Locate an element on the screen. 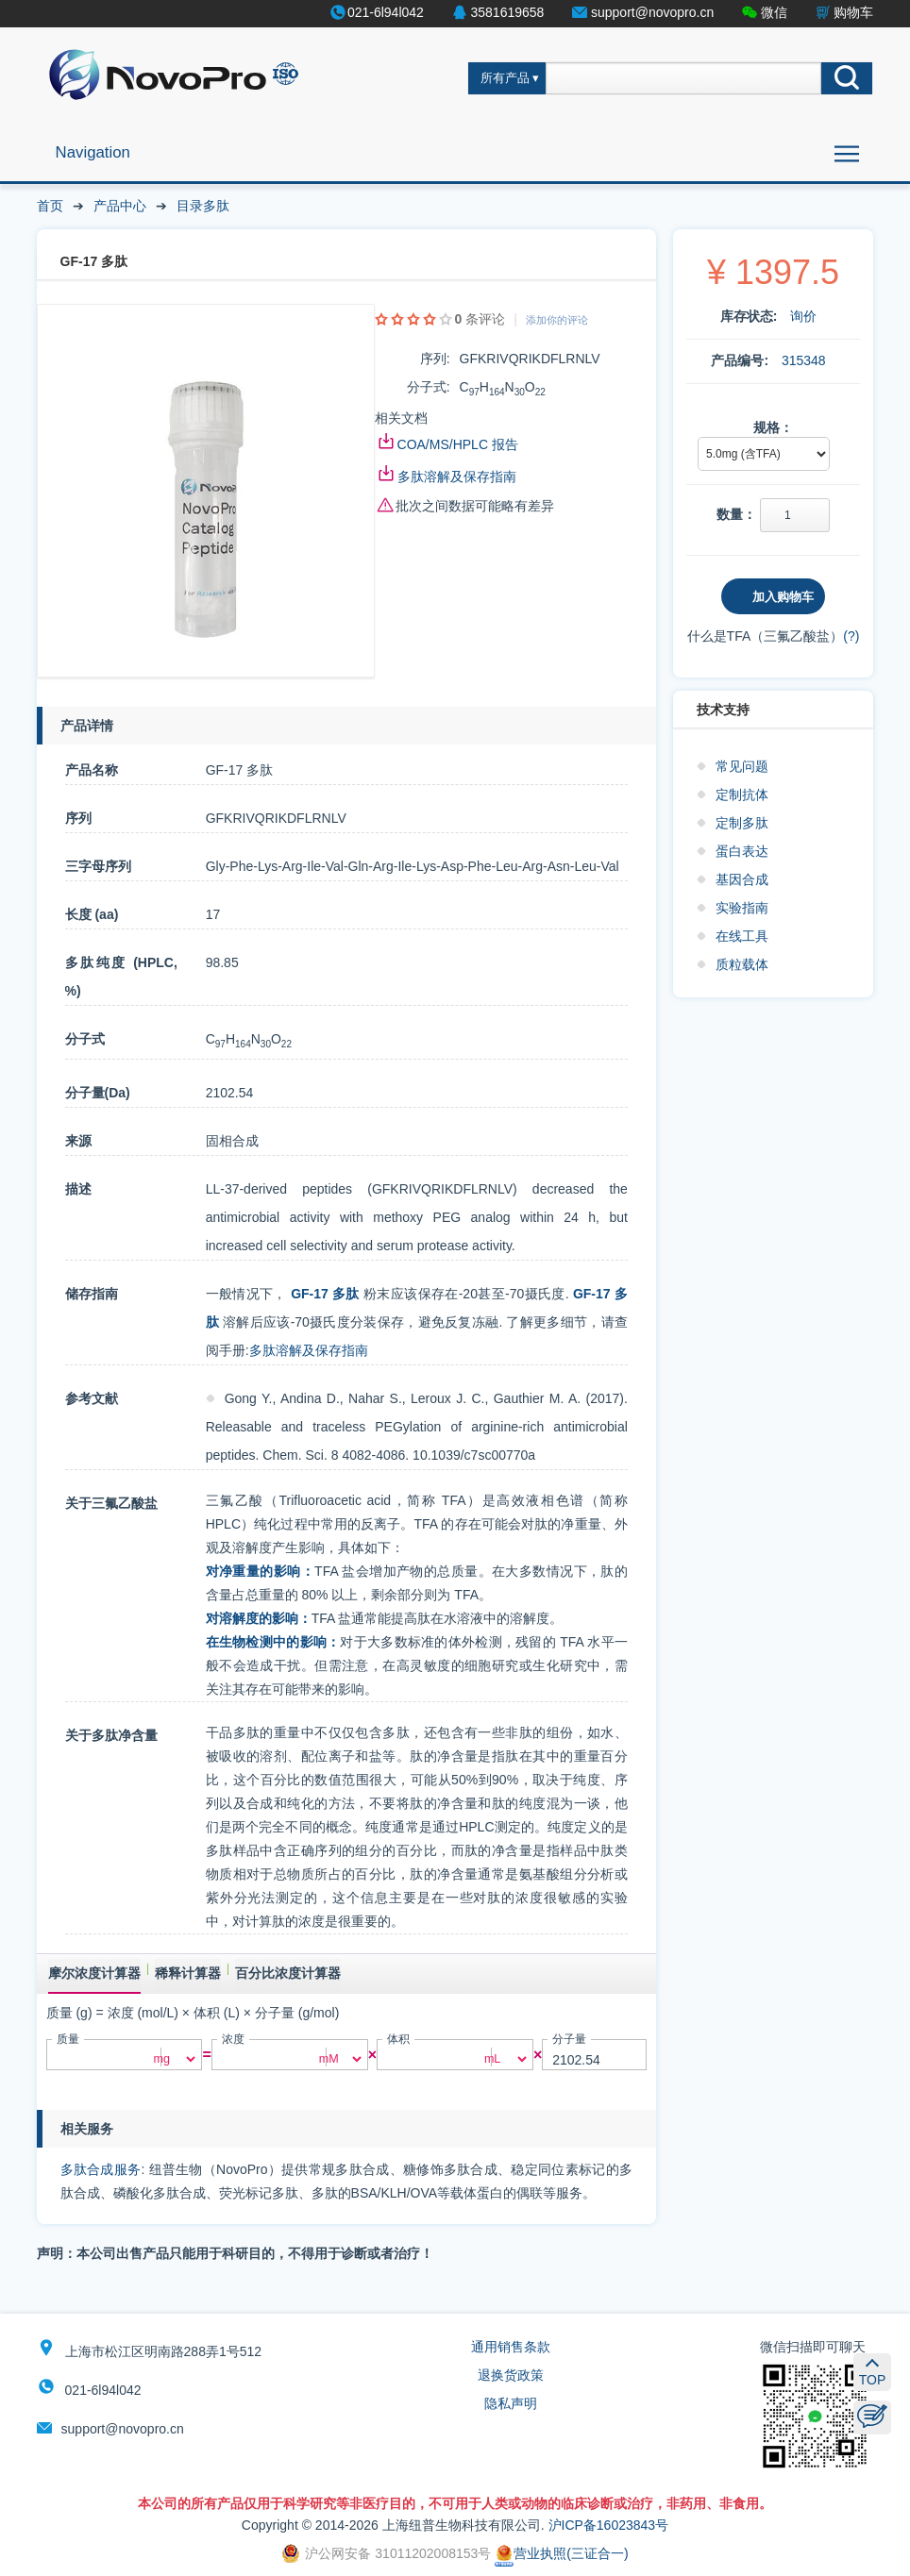  数量： is located at coordinates (736, 514).